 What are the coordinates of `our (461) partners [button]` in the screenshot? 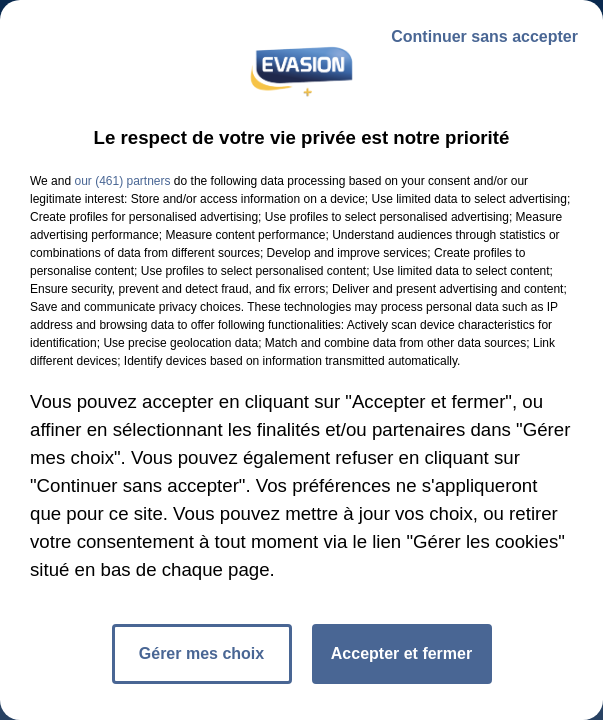 It's located at (122, 181).